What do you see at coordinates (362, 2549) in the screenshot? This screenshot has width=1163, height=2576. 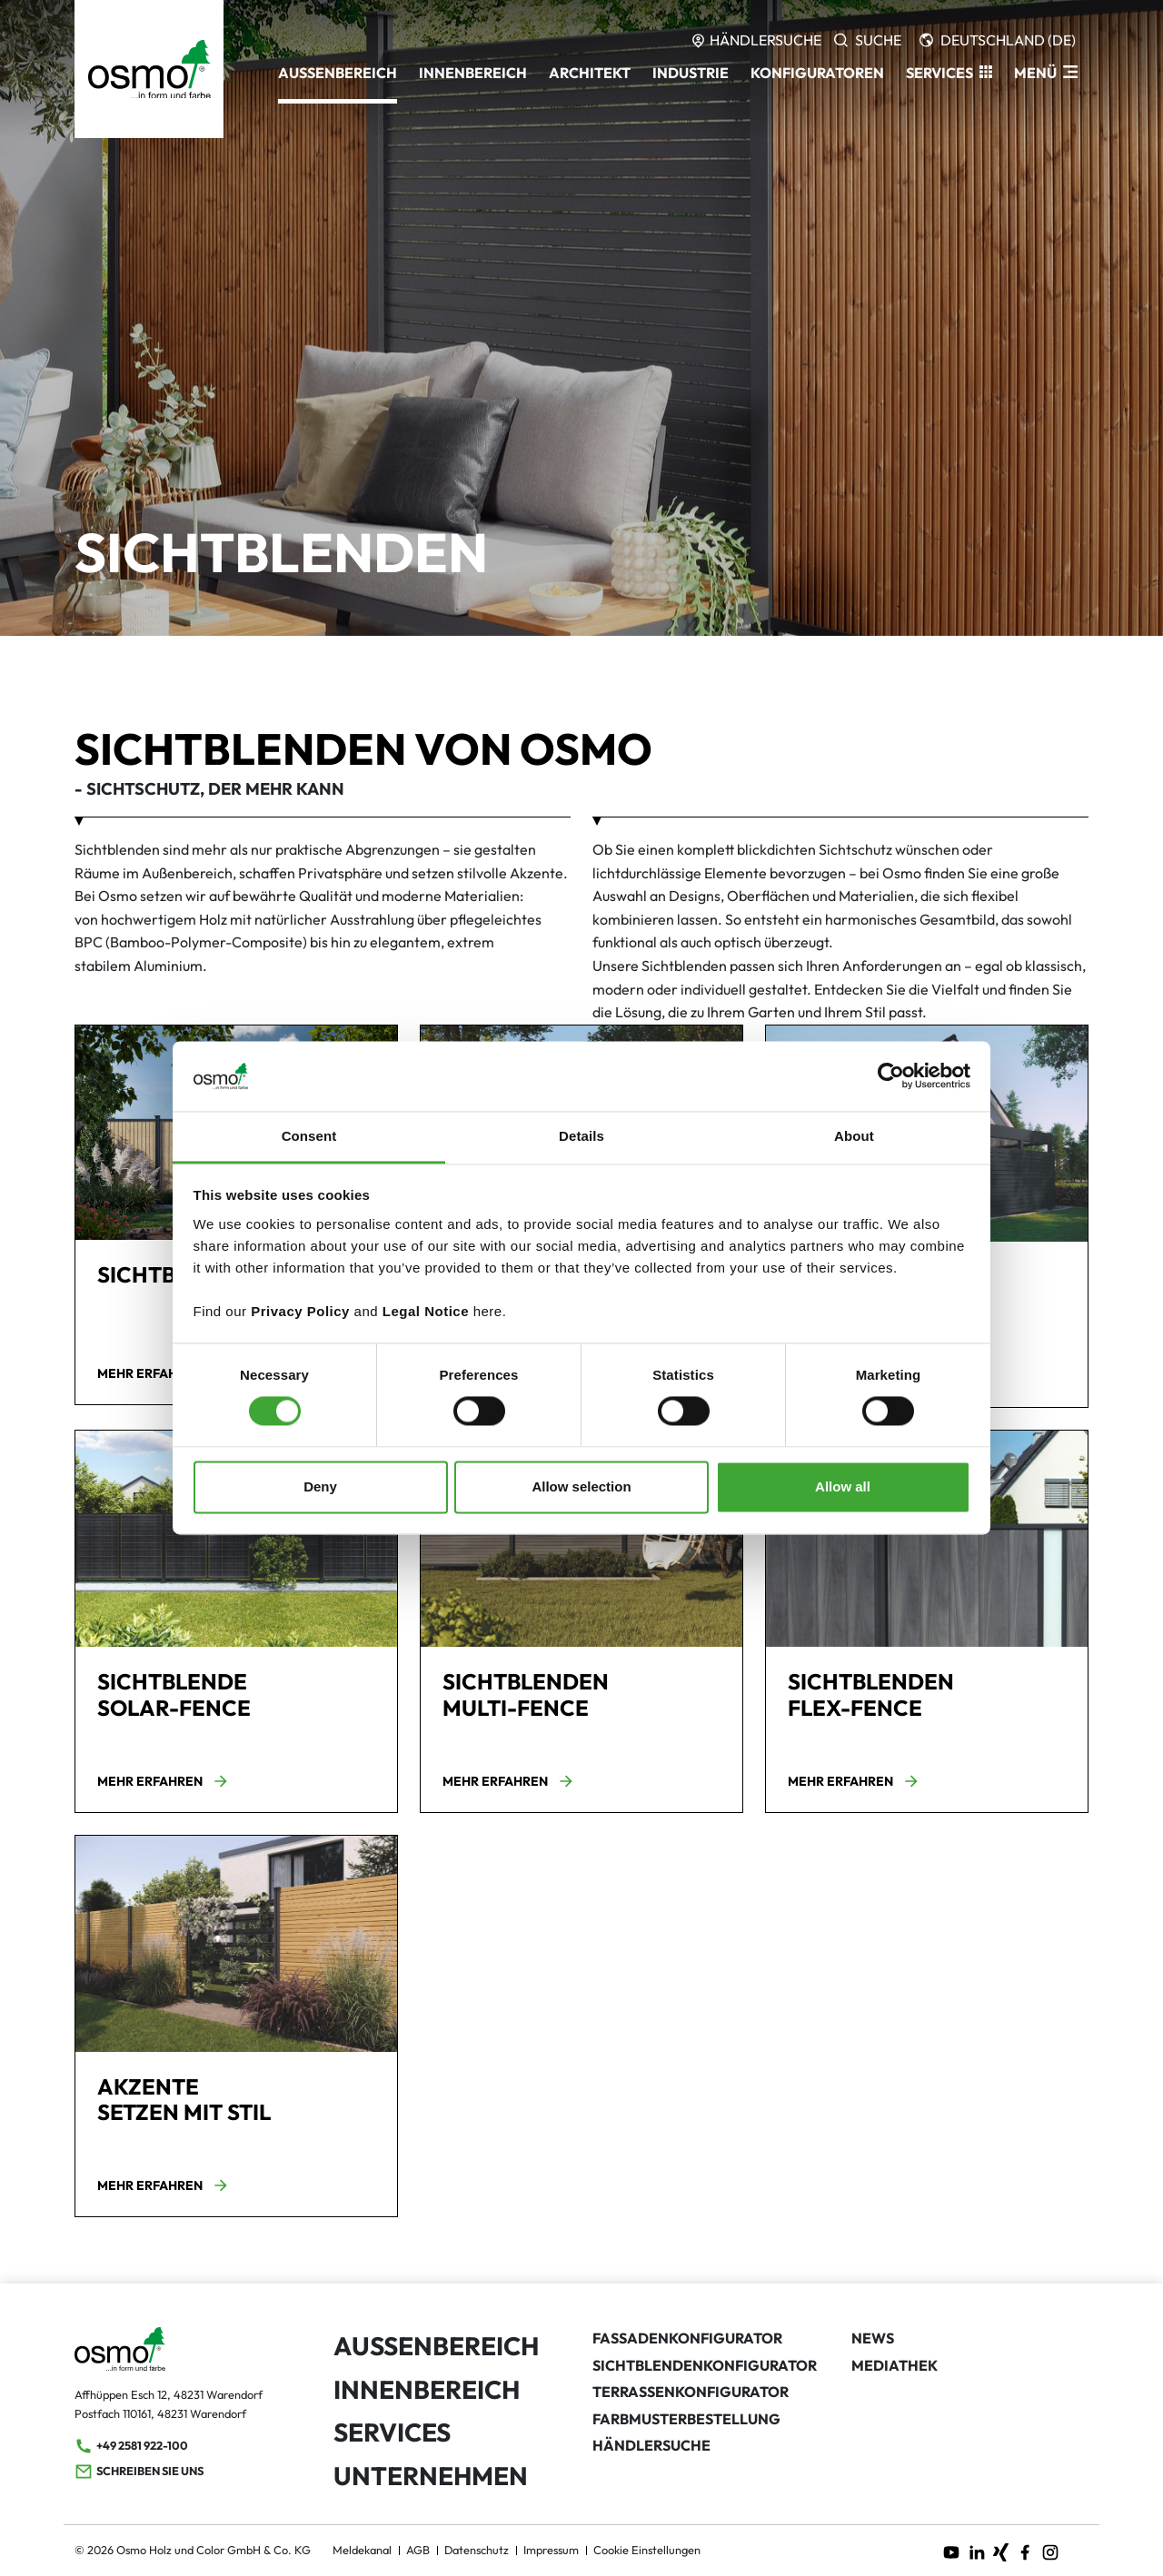 I see `Meldekanal` at bounding box center [362, 2549].